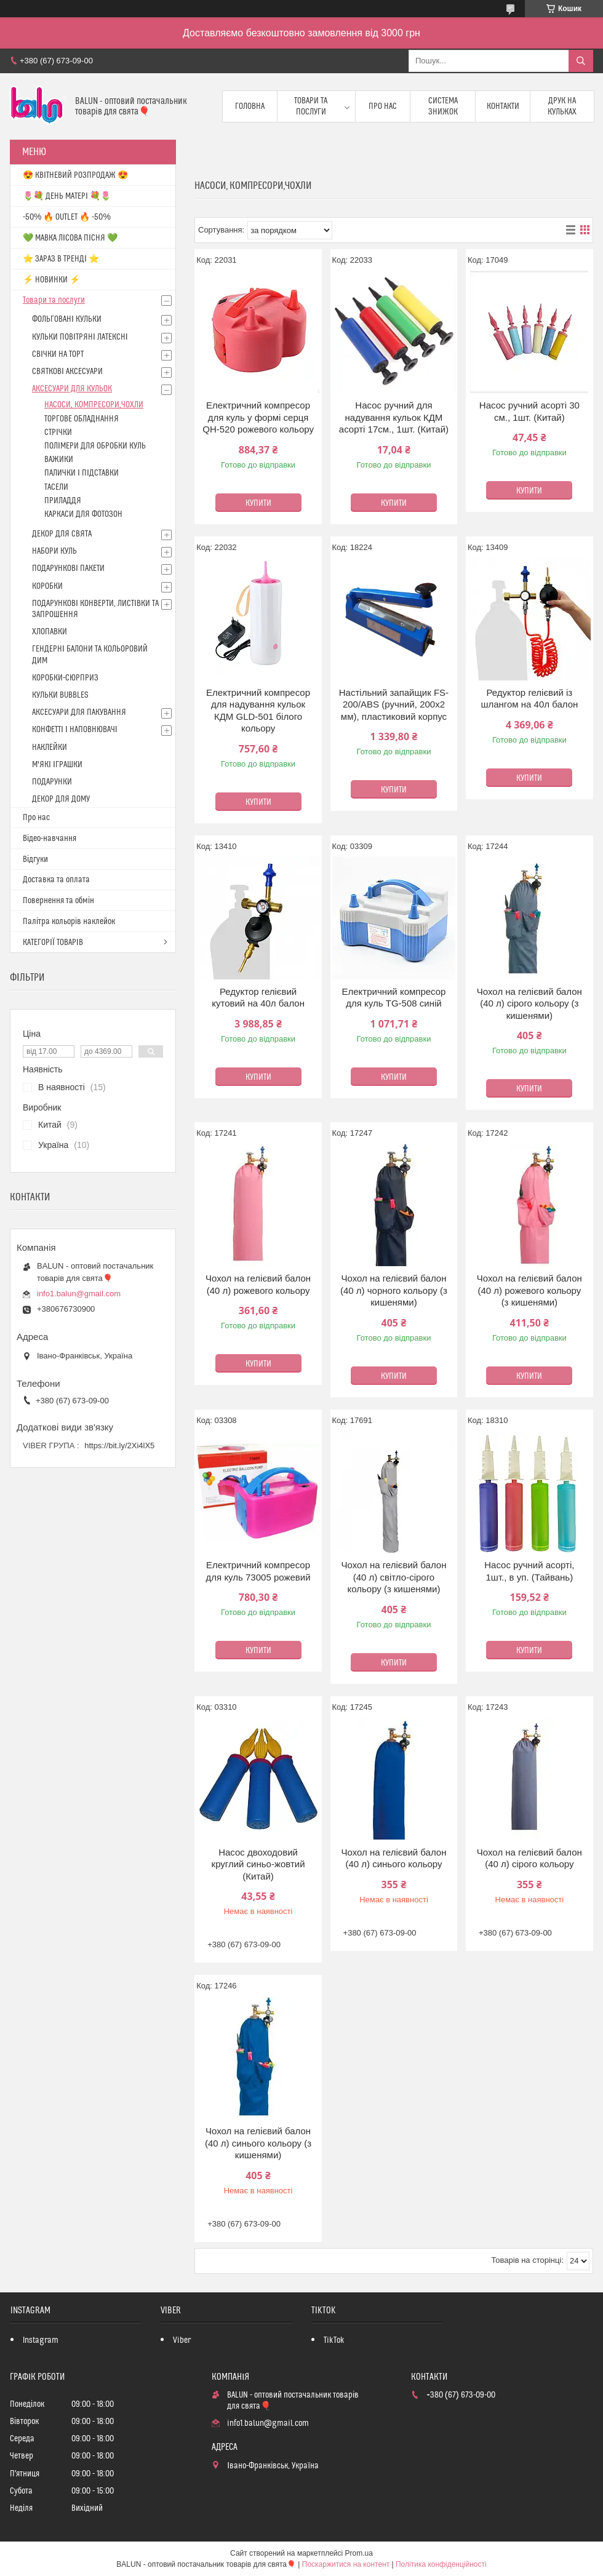 This screenshot has width=603, height=2576. Describe the element at coordinates (334, 2340) in the screenshot. I see `TikTok` at that location.